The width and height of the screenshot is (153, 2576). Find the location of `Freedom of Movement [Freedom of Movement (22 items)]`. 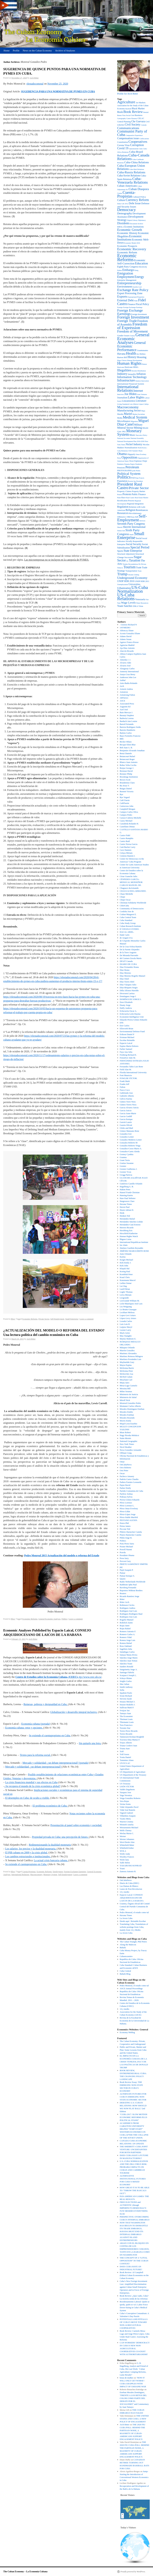

Freedom of Movement [Freedom of Movement (22 items)] is located at coordinates (132, 331).